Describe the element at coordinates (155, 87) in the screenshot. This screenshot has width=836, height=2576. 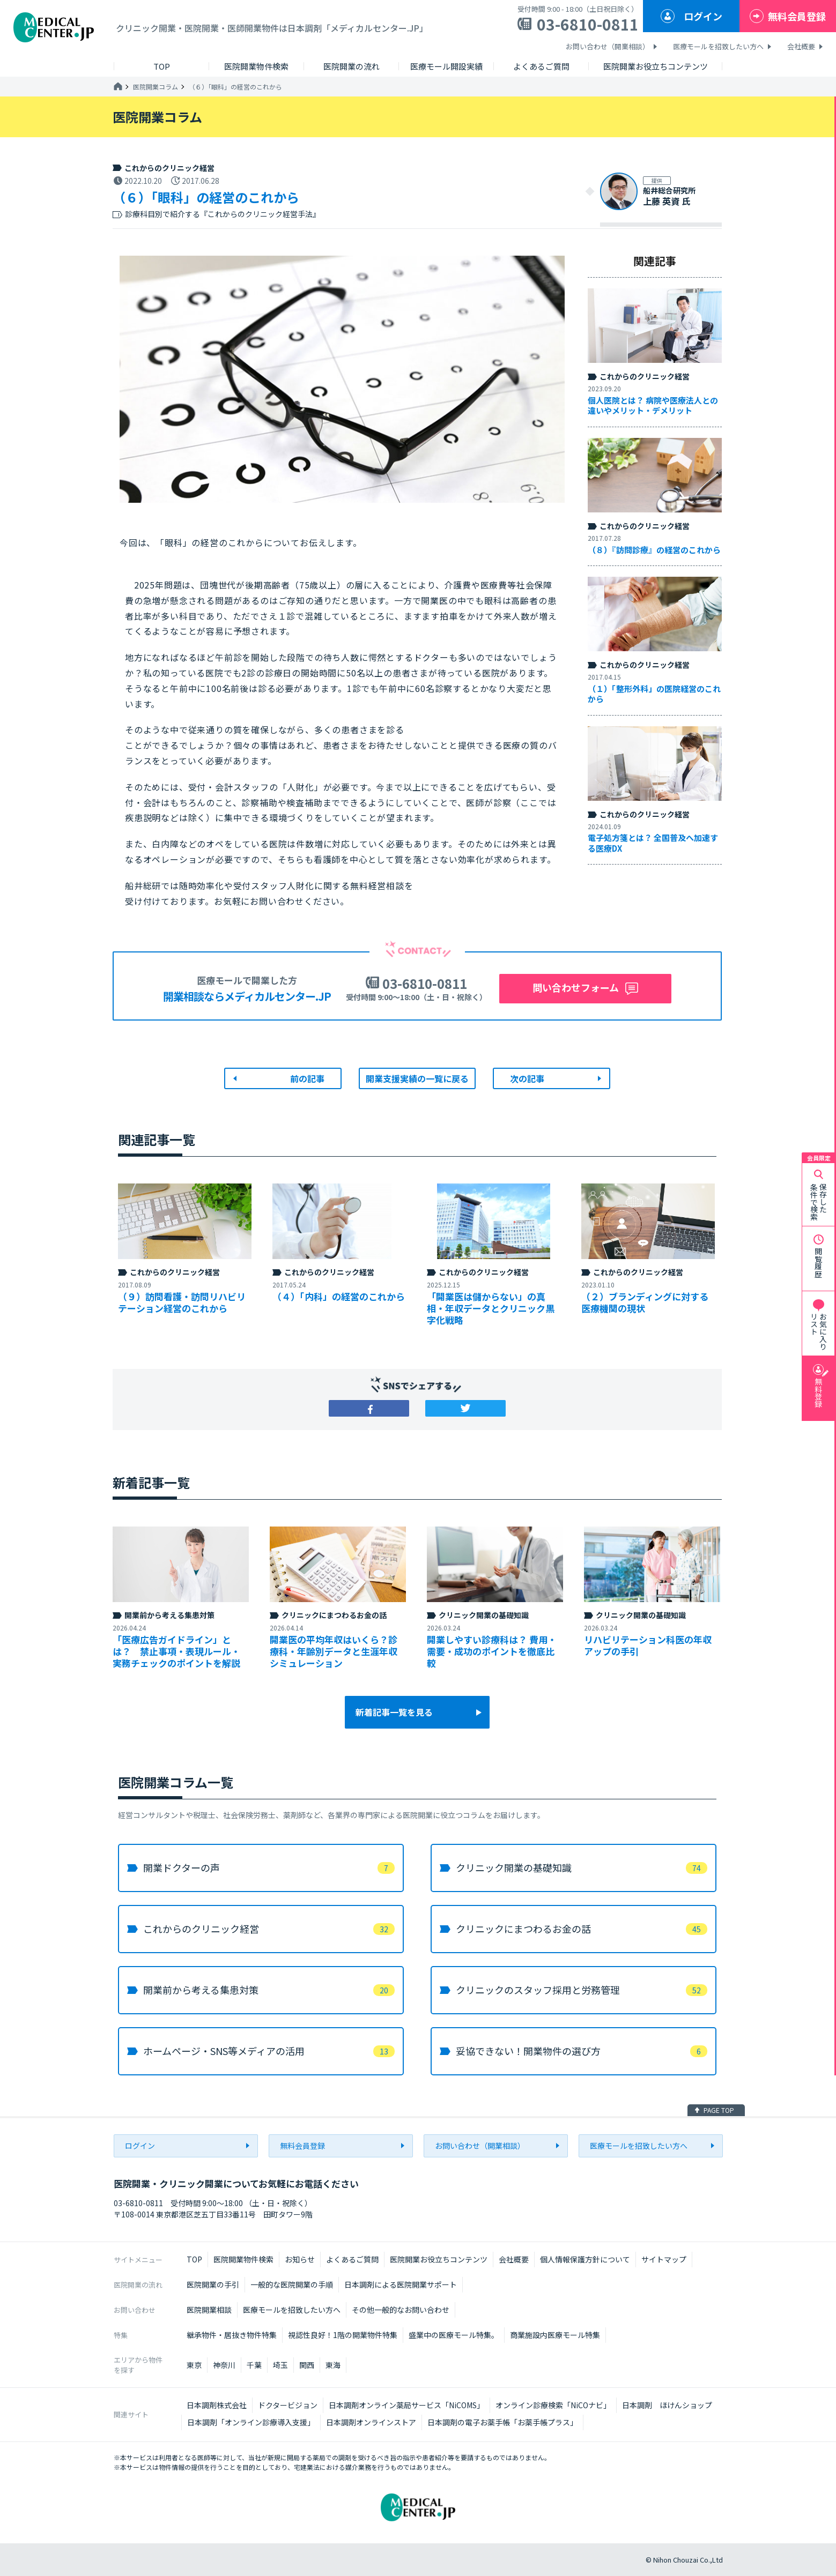
I see `医院開業コラム` at that location.